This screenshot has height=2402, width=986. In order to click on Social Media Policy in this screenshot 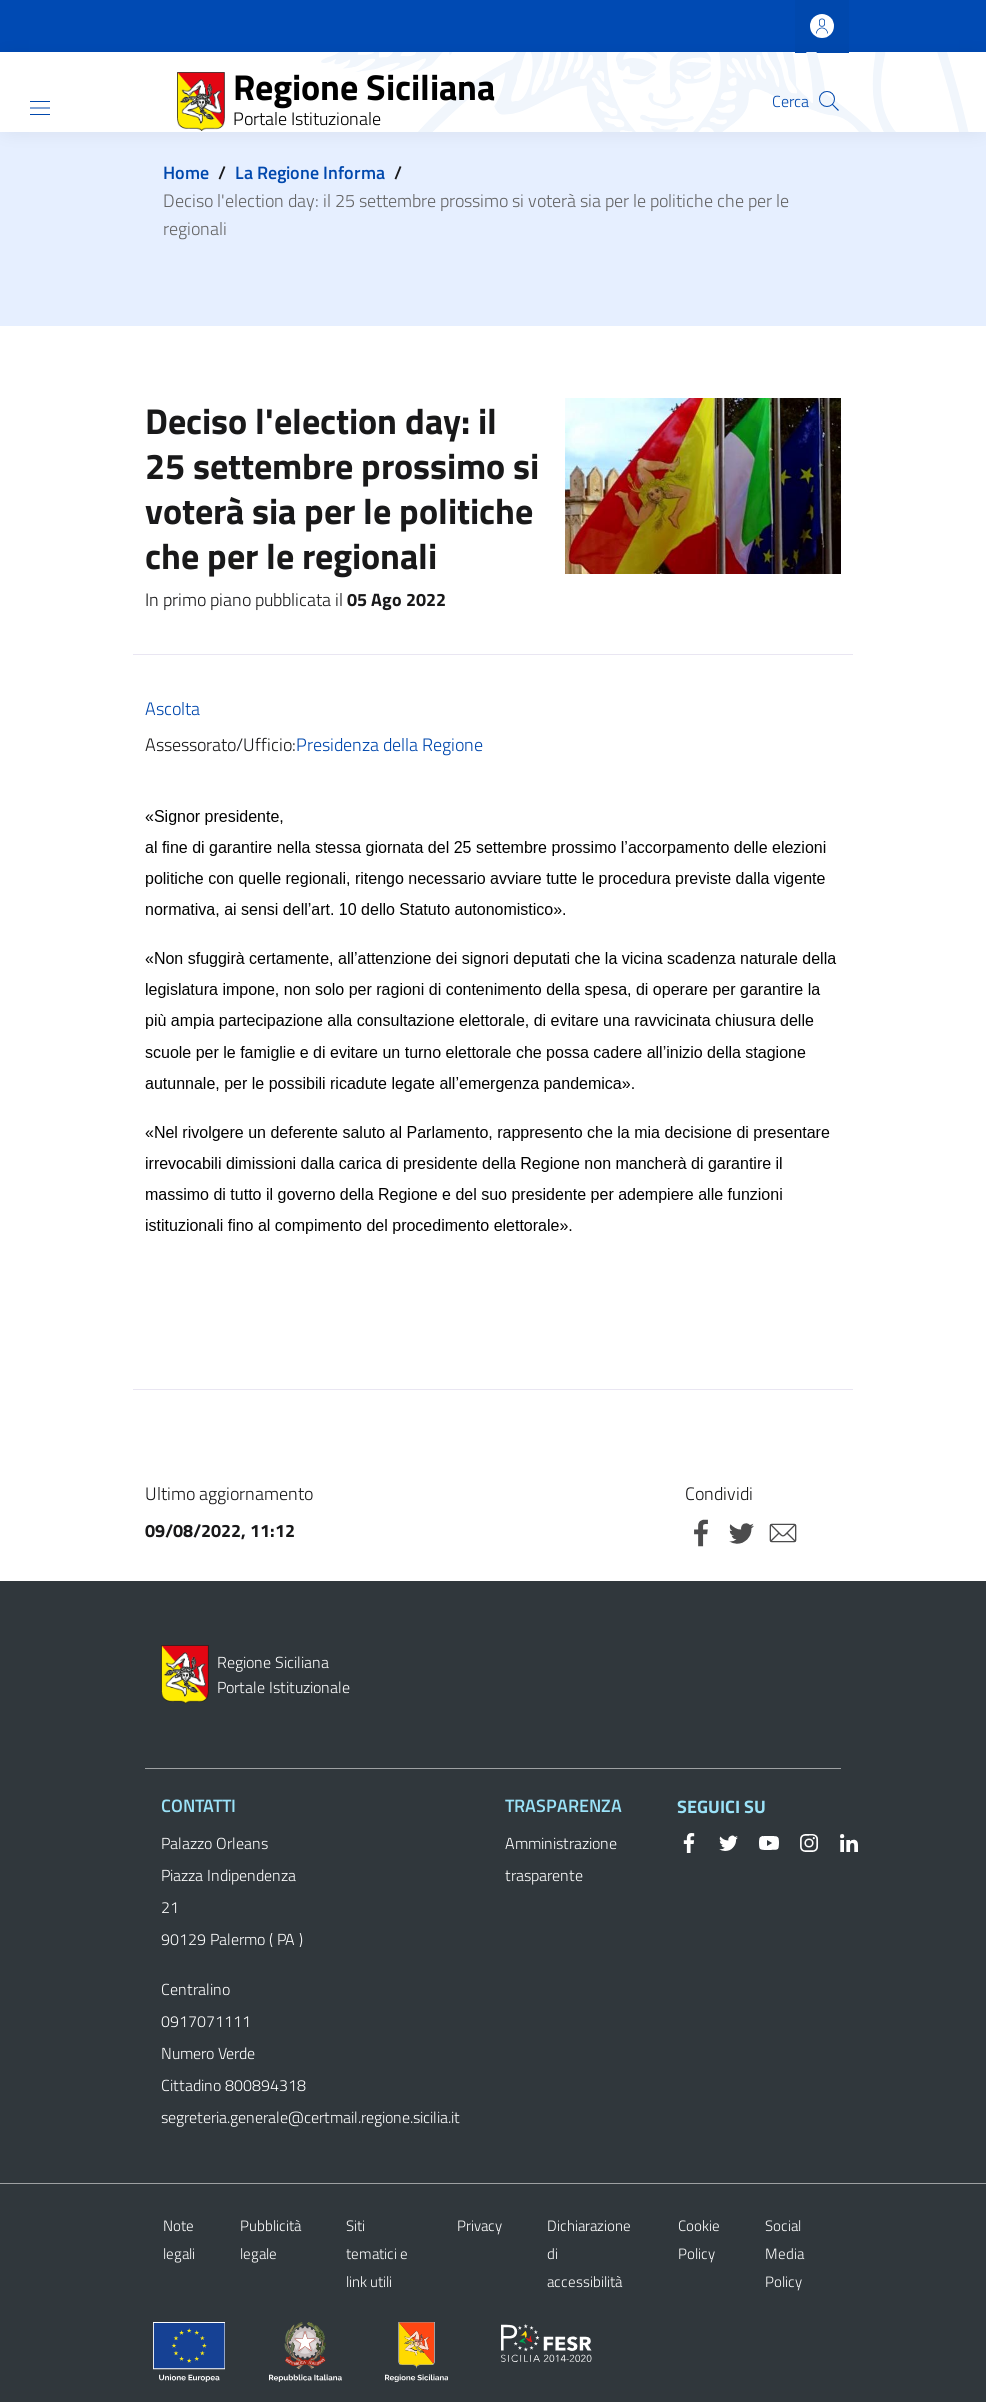, I will do `click(784, 2253)`.